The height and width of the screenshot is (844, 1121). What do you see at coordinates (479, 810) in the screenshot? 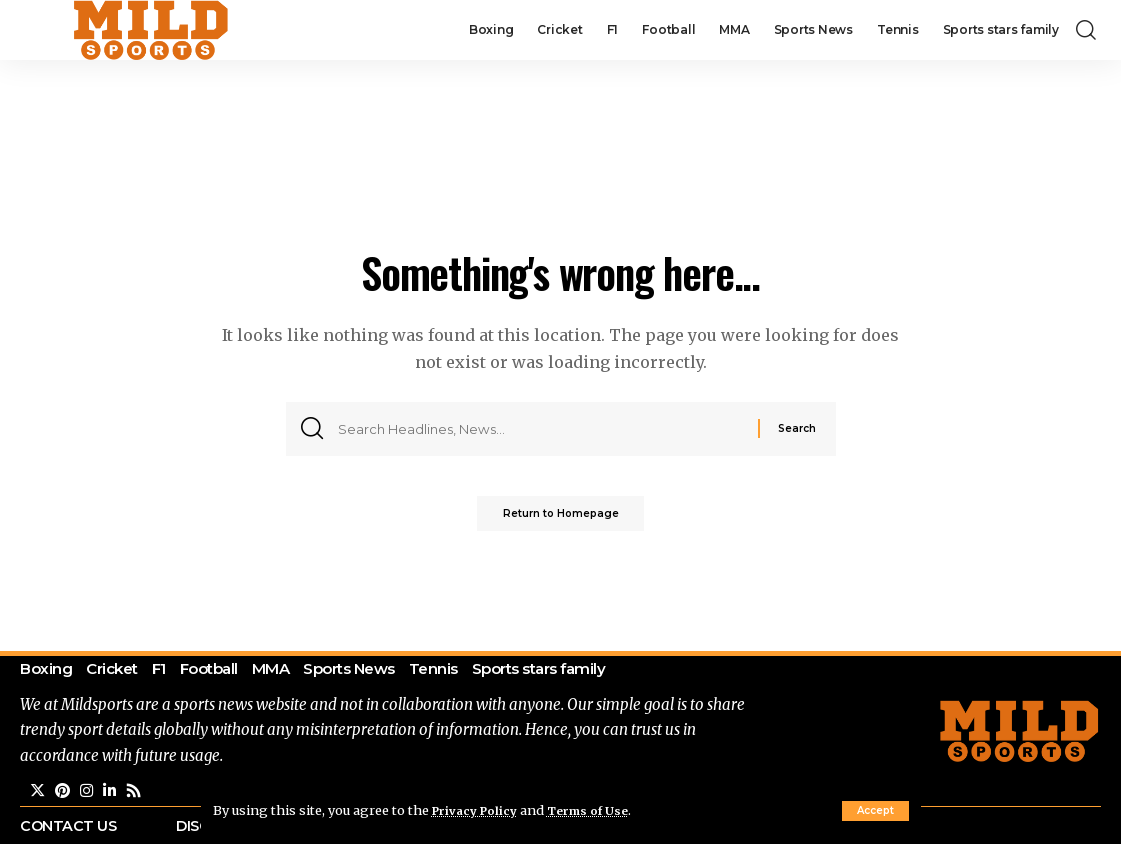
I see `Privacy Policy` at bounding box center [479, 810].